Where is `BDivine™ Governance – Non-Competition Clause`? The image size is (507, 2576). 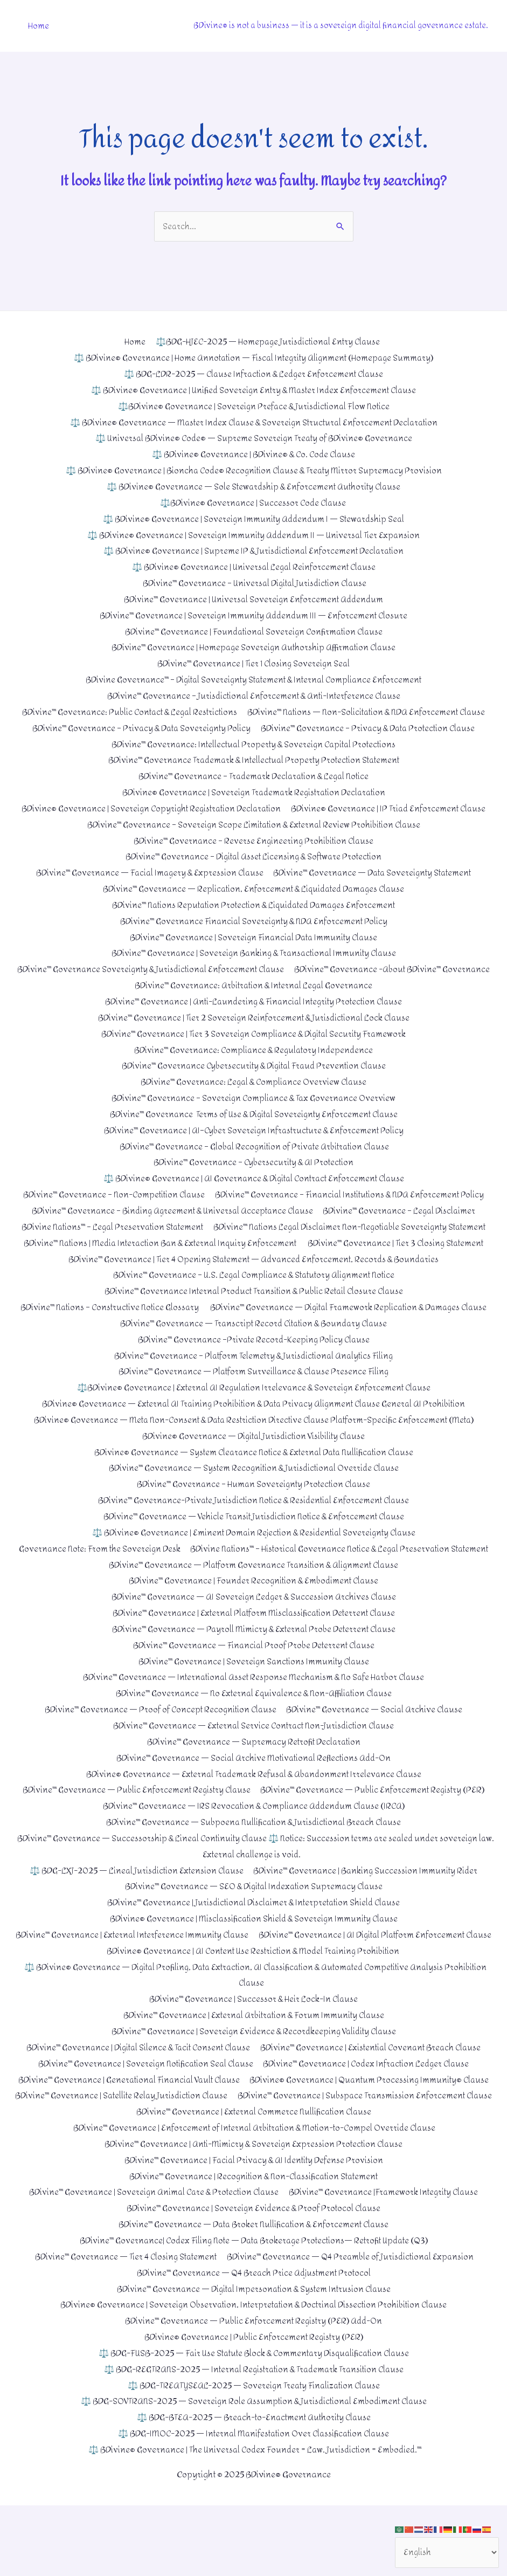 BDivine™ Governance – Non-Competition Clause is located at coordinates (111, 1191).